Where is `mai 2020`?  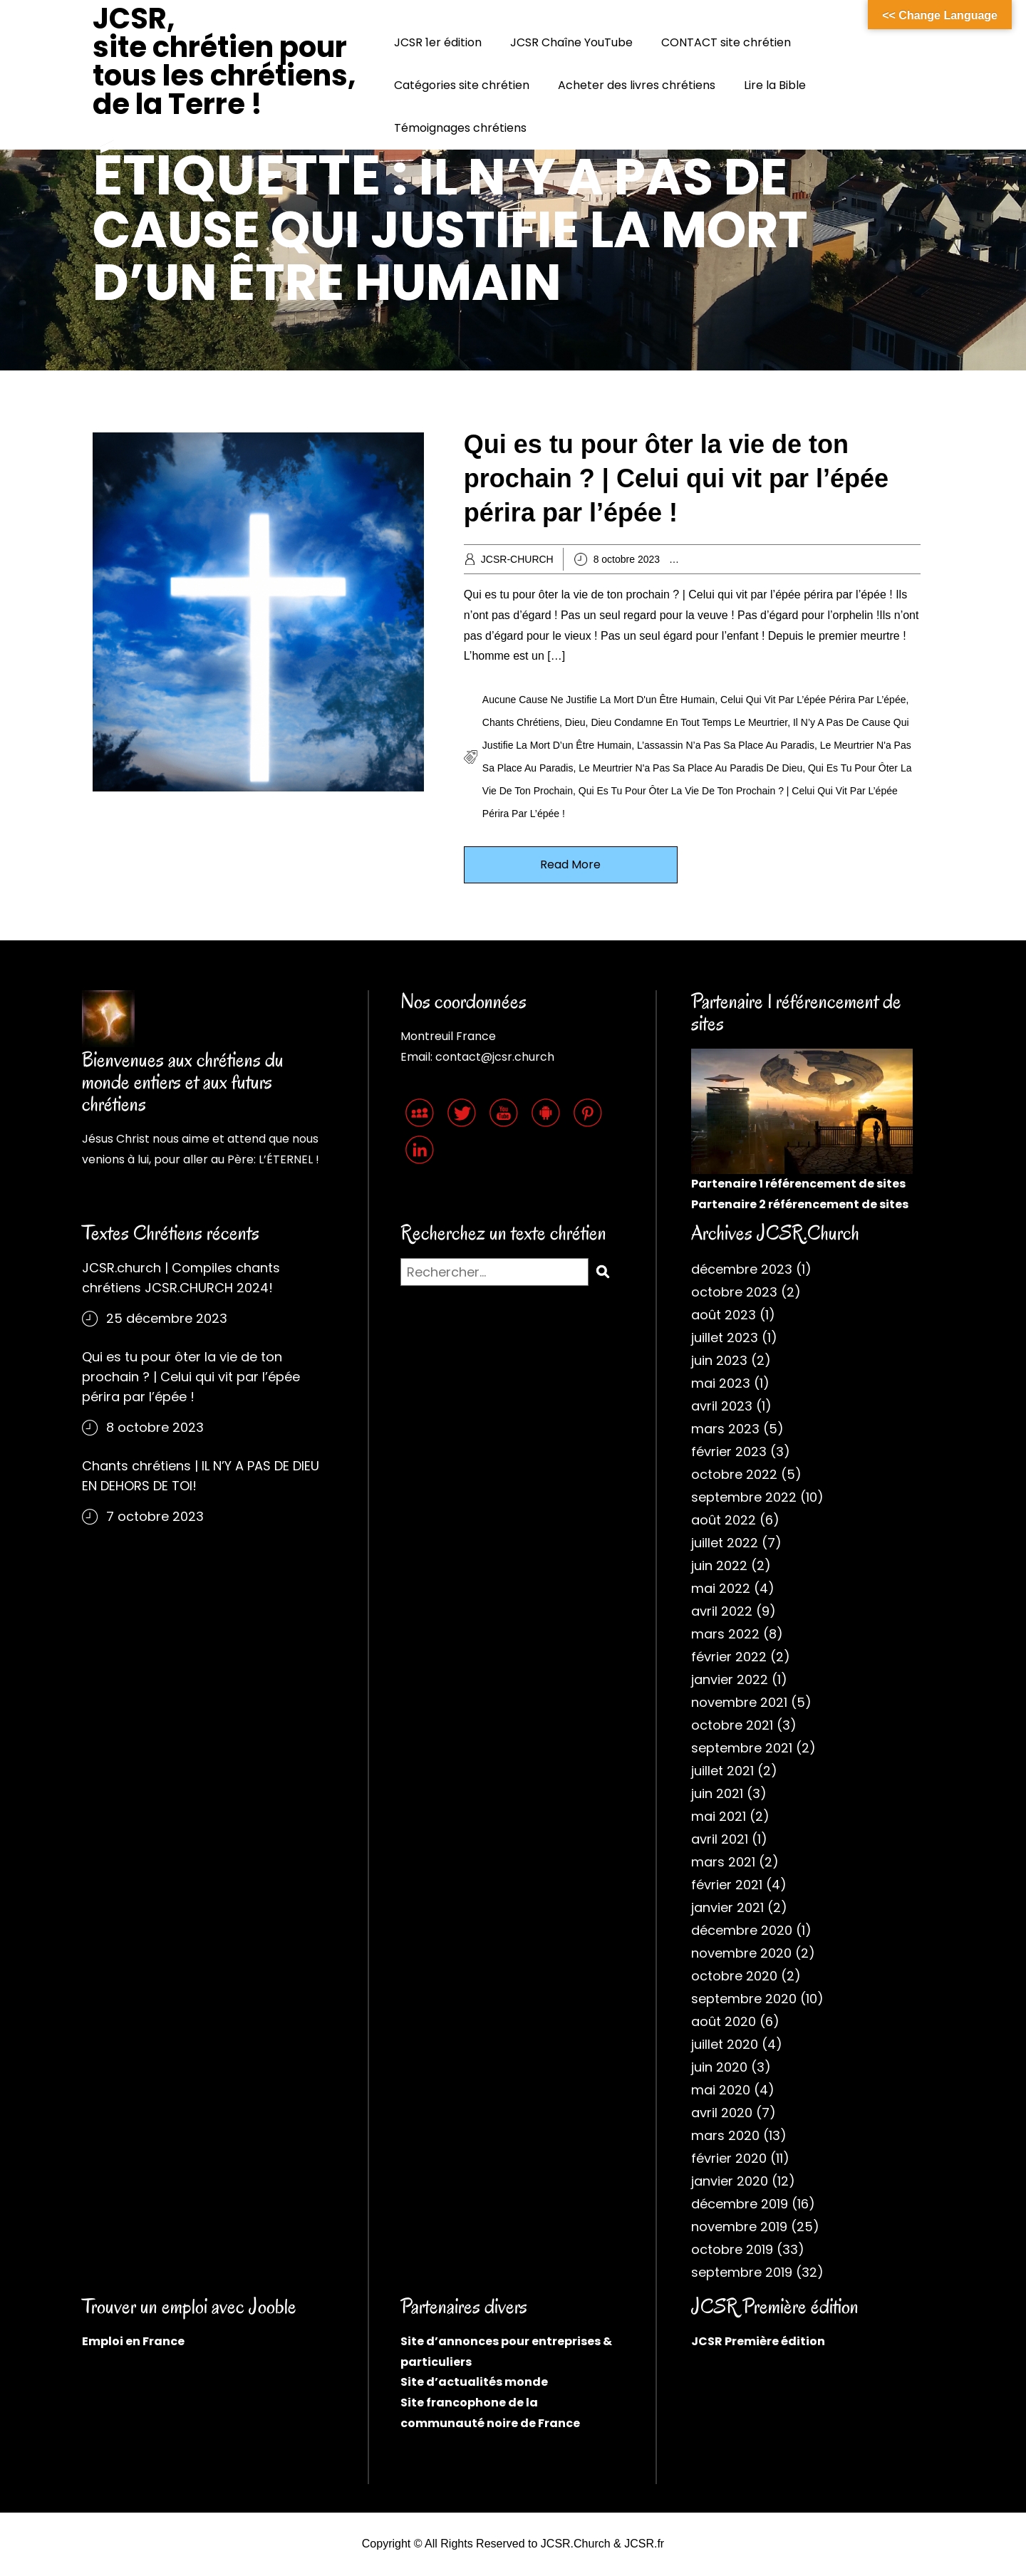
mai 2020 is located at coordinates (720, 2090).